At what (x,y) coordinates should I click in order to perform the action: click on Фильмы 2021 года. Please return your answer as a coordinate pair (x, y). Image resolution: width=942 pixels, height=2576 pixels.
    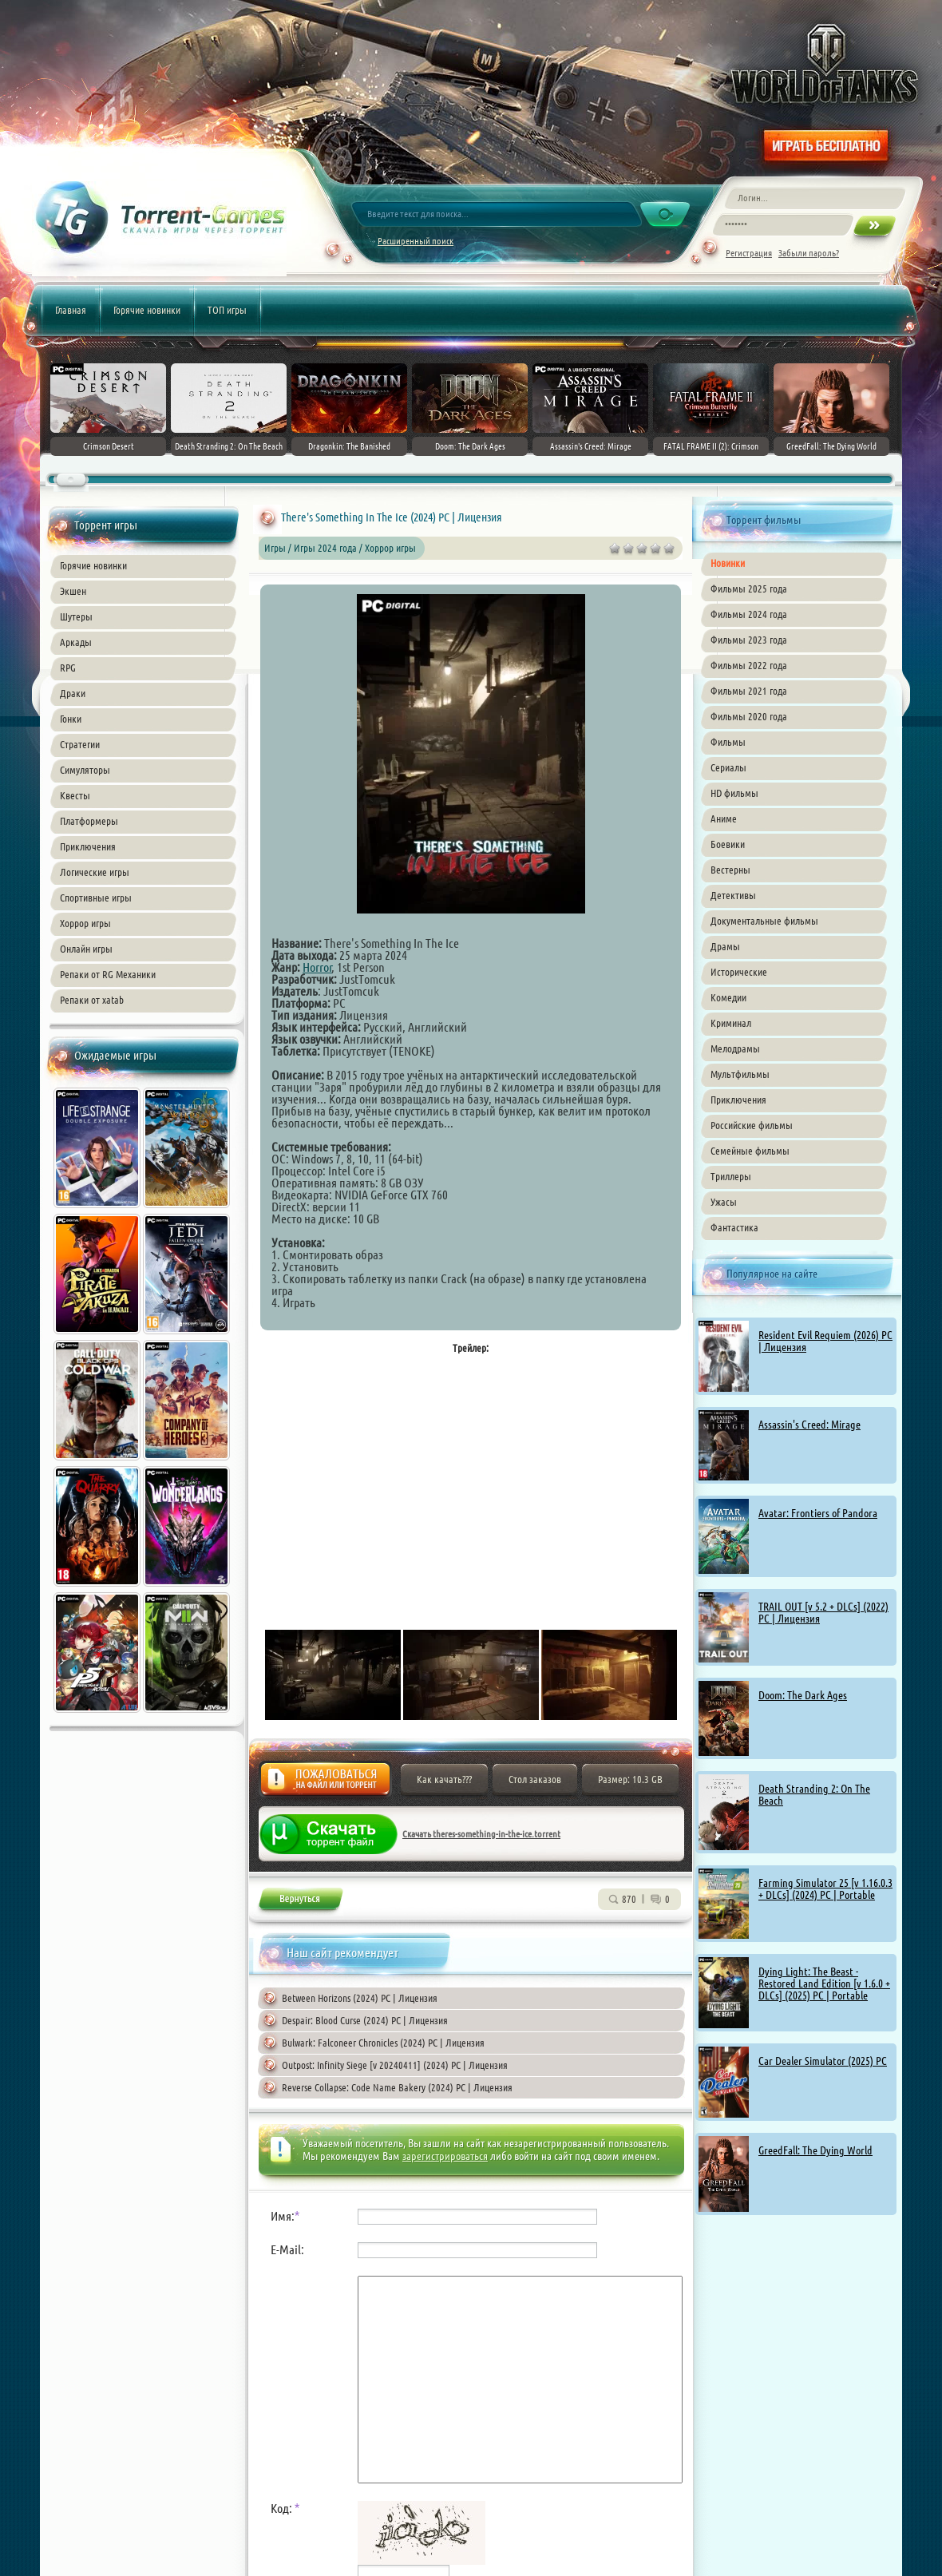
    Looking at the image, I should click on (748, 690).